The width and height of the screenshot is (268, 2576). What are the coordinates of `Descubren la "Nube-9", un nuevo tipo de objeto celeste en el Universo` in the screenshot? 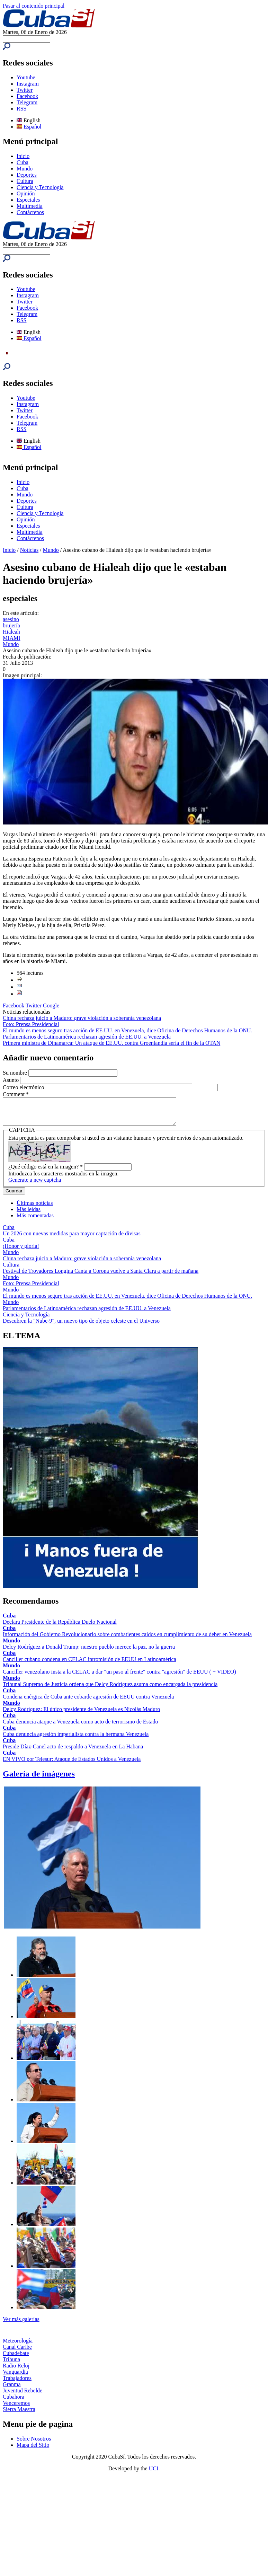 It's located at (81, 1326).